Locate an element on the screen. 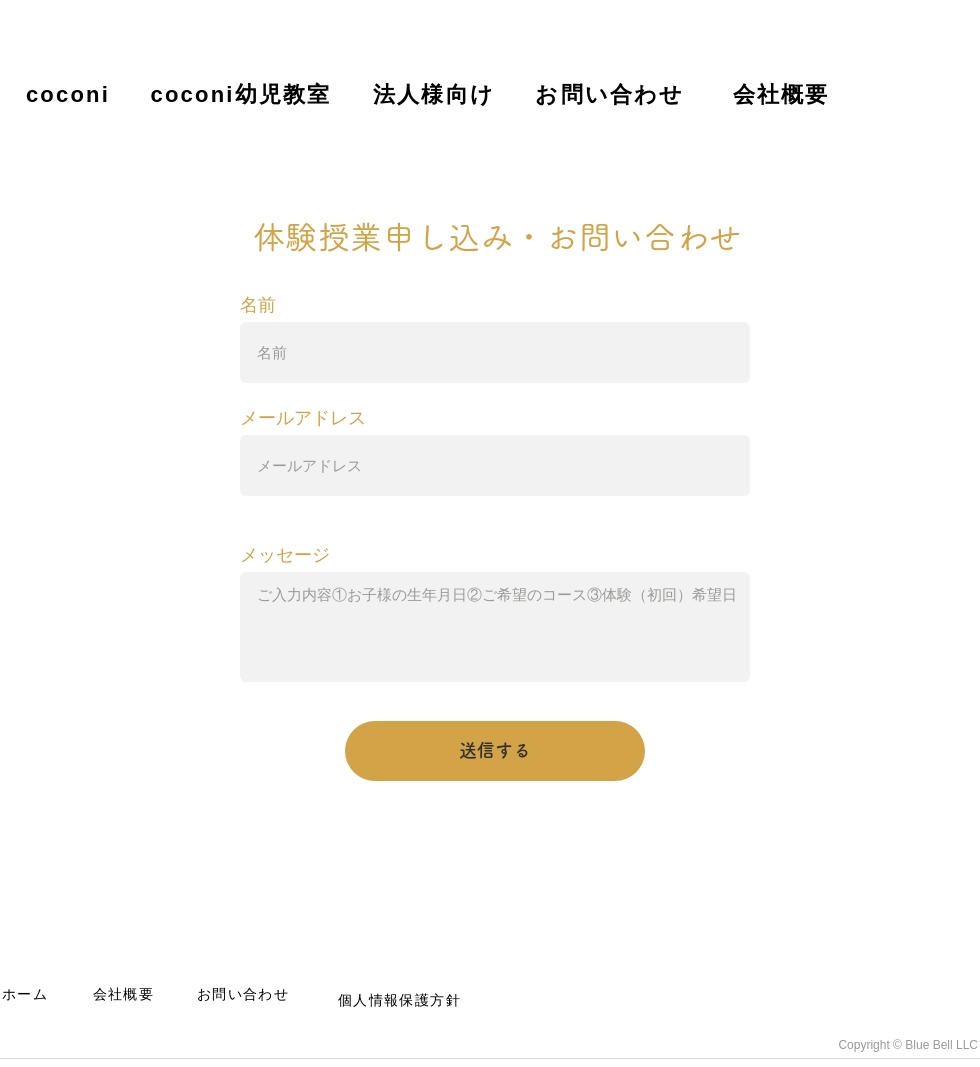 This screenshot has width=980, height=1067. [coconi] is located at coordinates (70, 94).